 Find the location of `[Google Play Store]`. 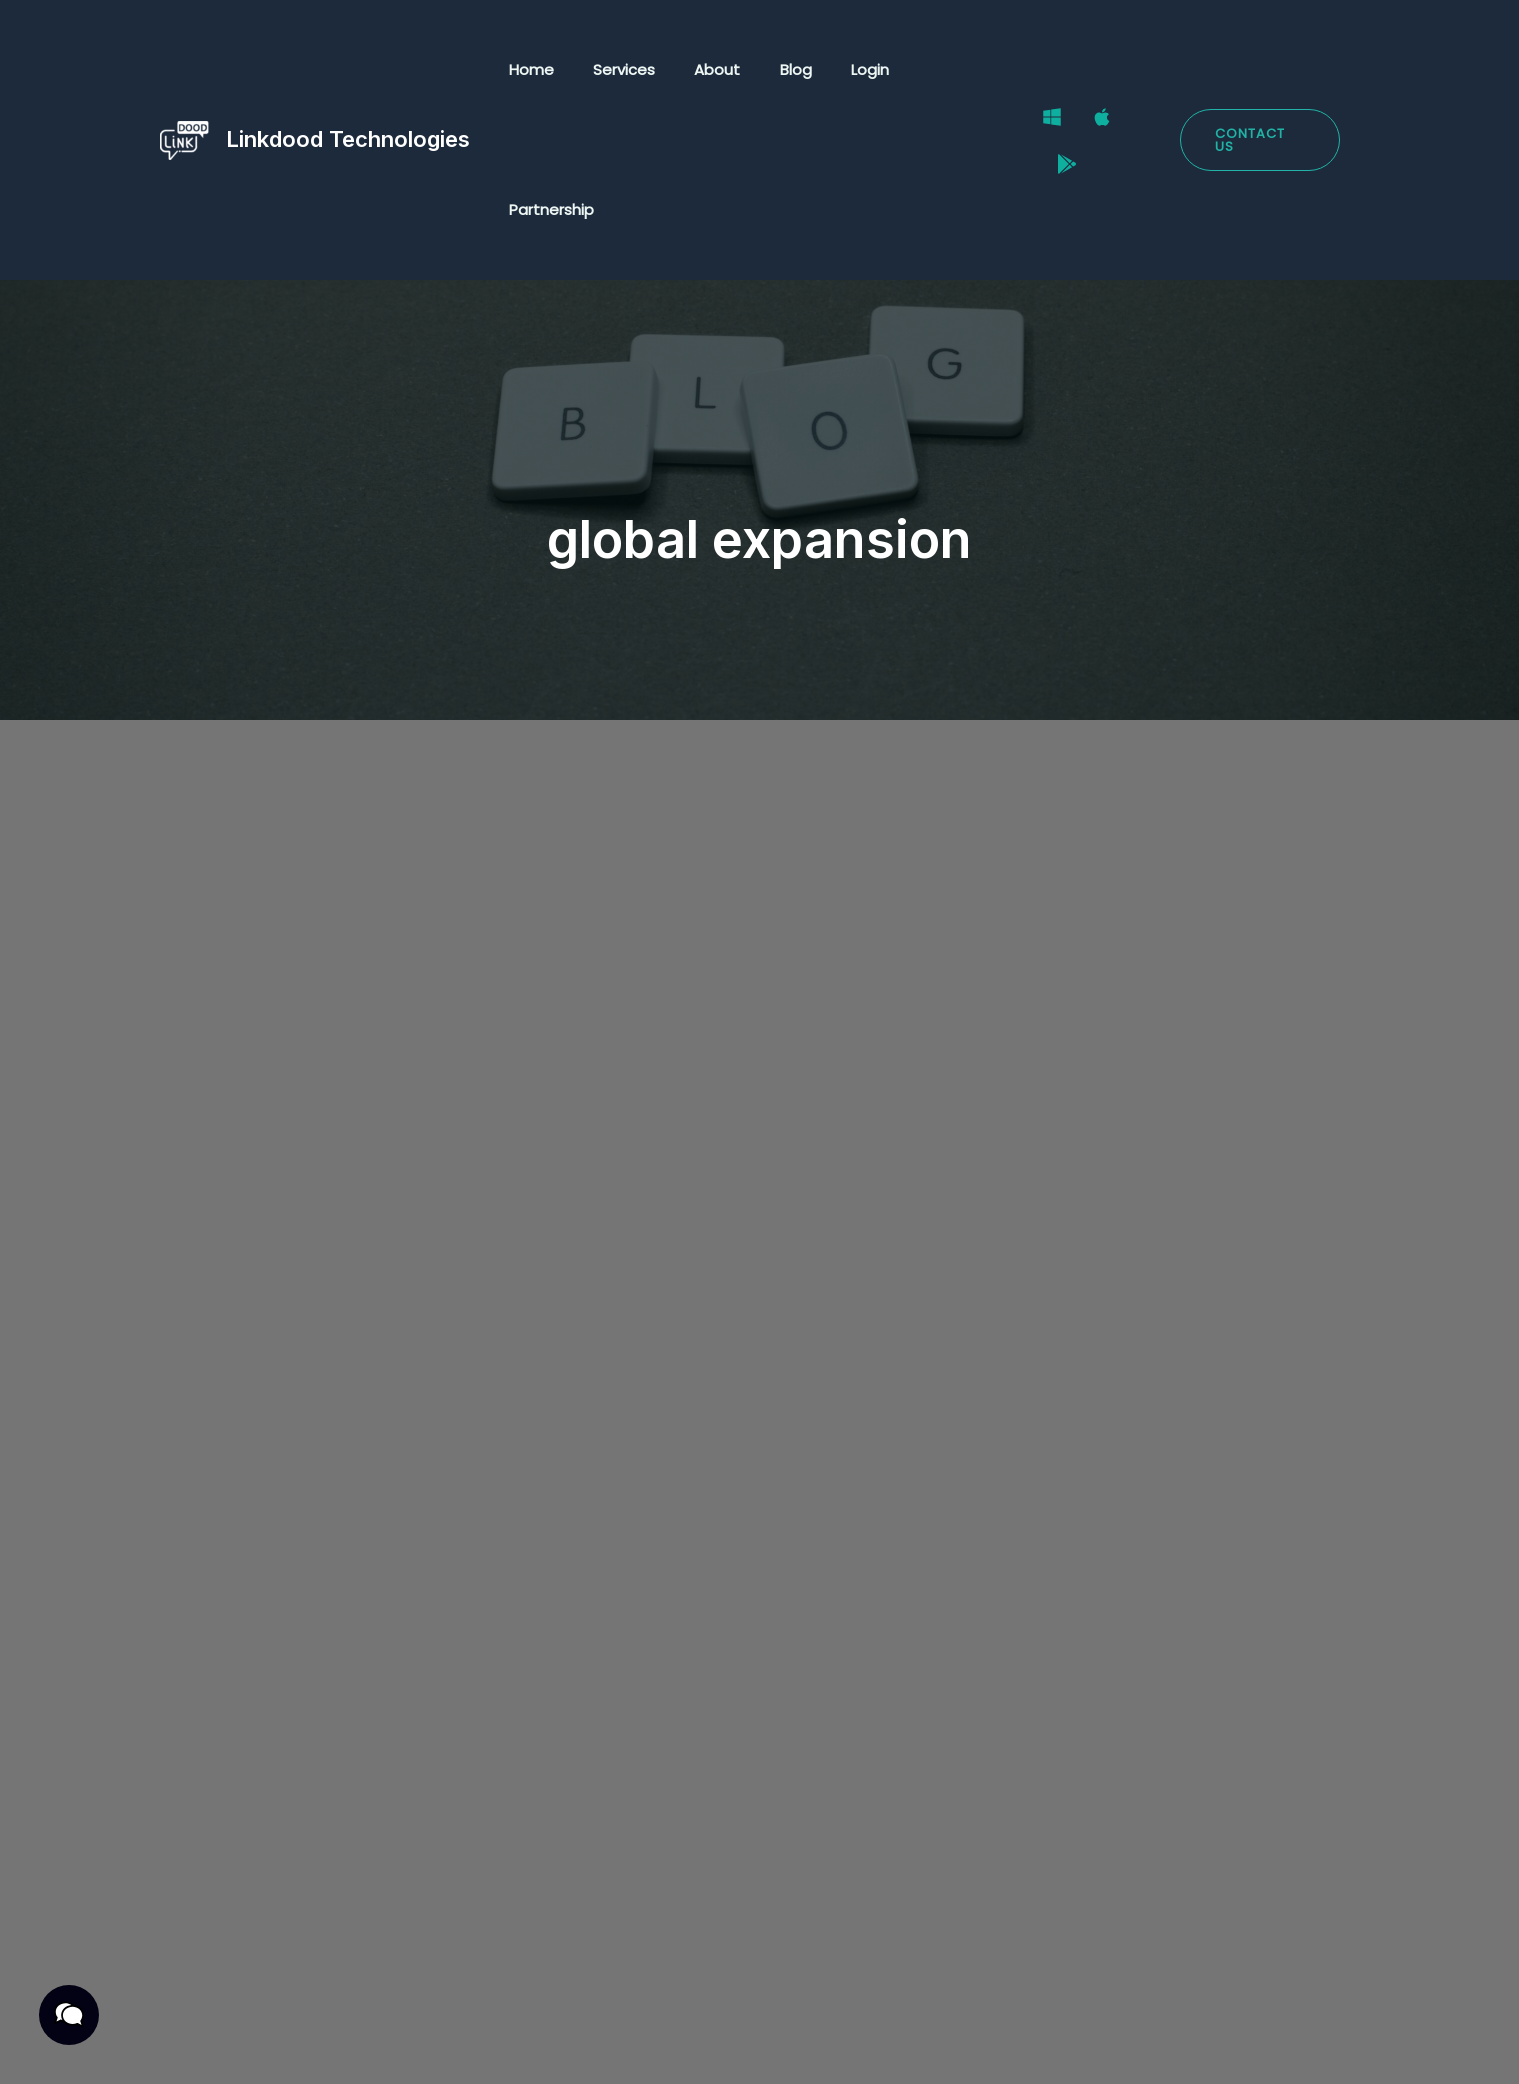

[Google Play Store] is located at coordinates (1147, 71).